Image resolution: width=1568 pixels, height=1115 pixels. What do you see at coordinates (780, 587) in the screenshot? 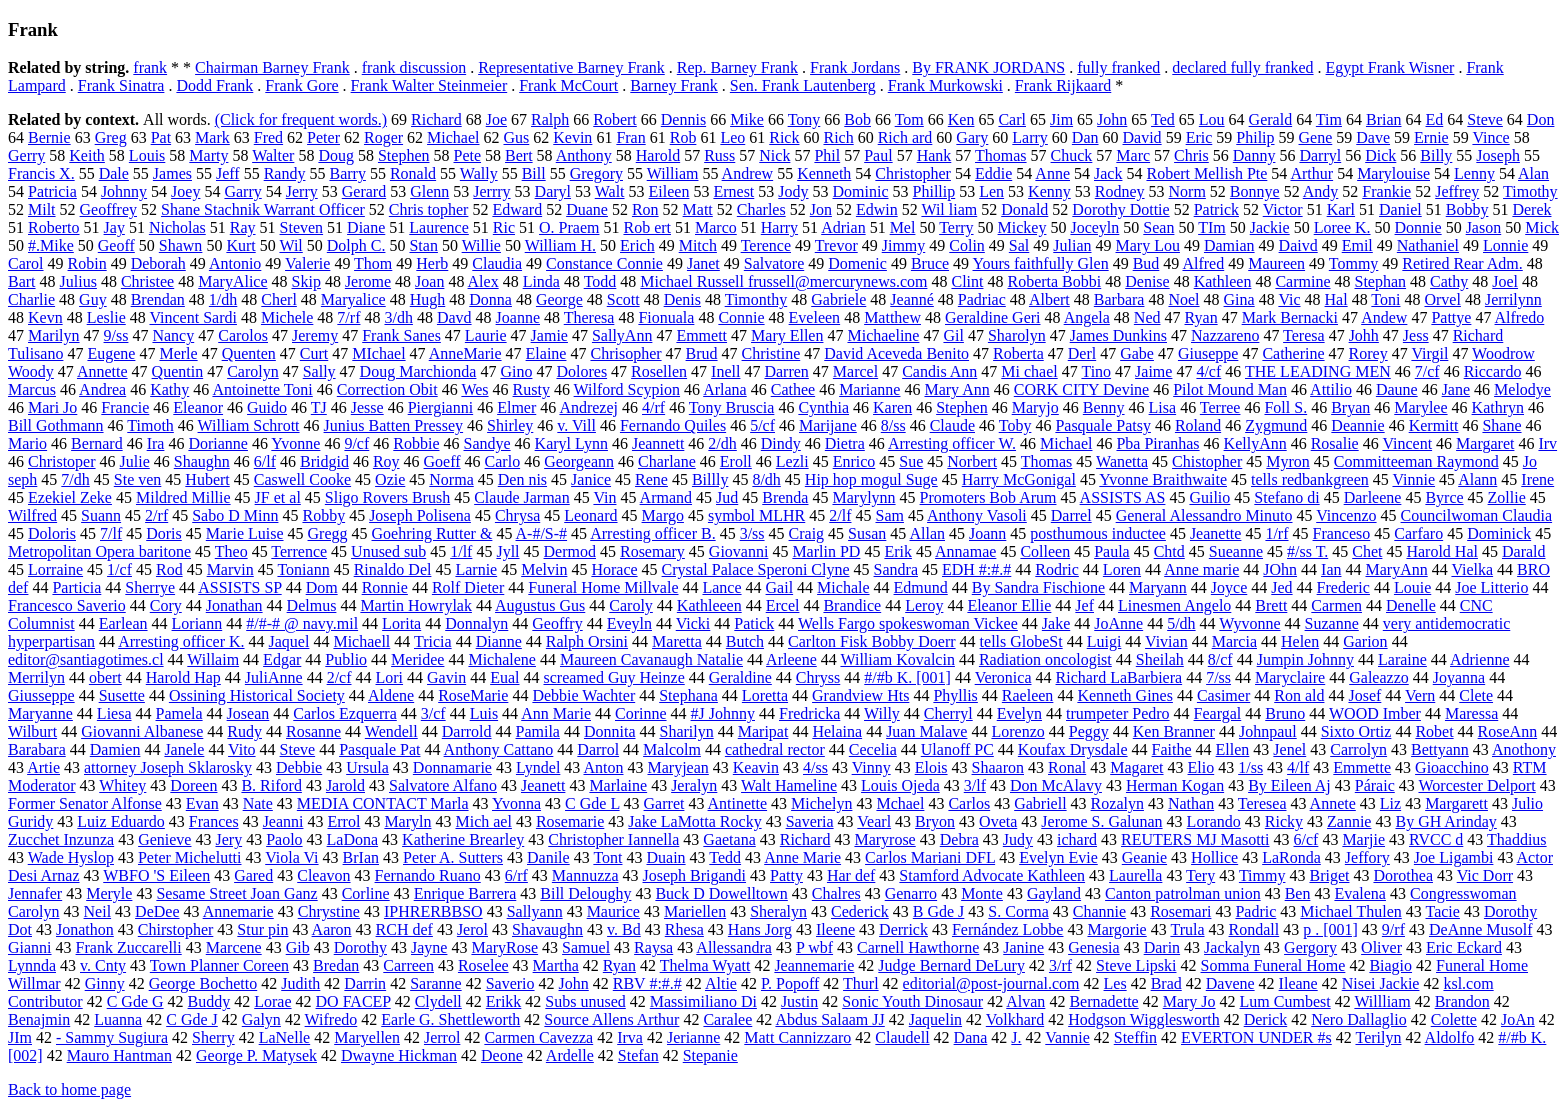
I see `Gail` at bounding box center [780, 587].